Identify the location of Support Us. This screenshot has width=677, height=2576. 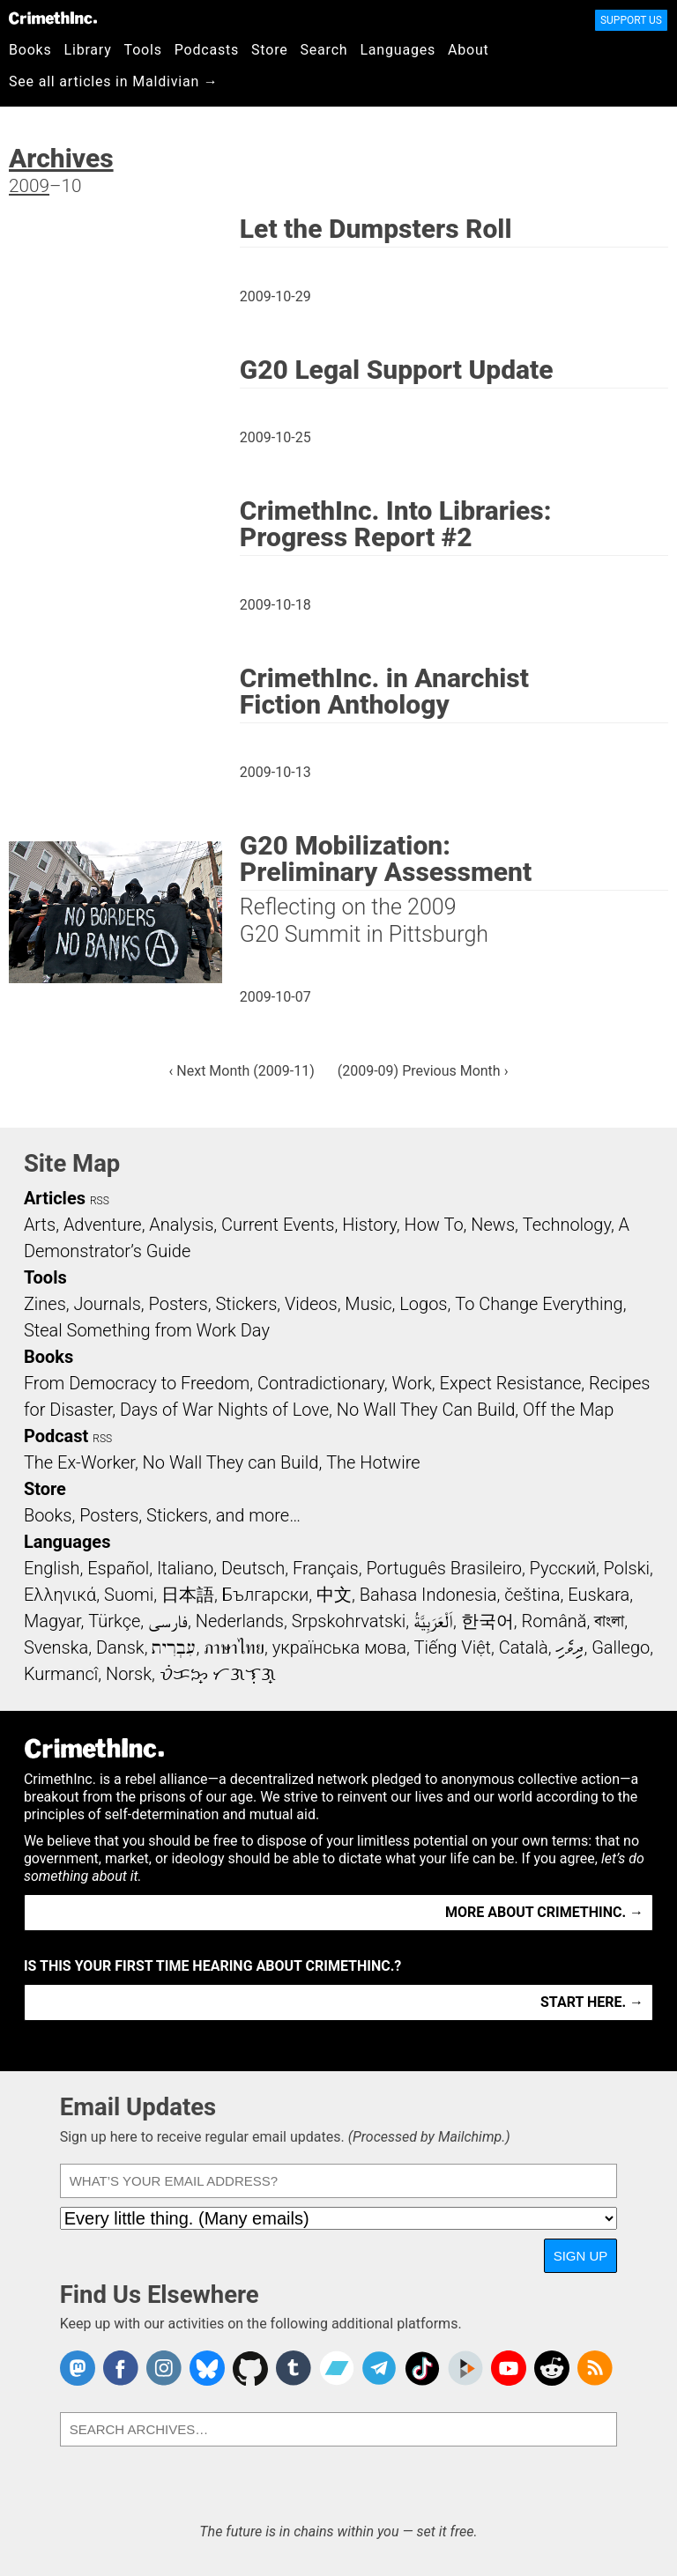
(631, 20).